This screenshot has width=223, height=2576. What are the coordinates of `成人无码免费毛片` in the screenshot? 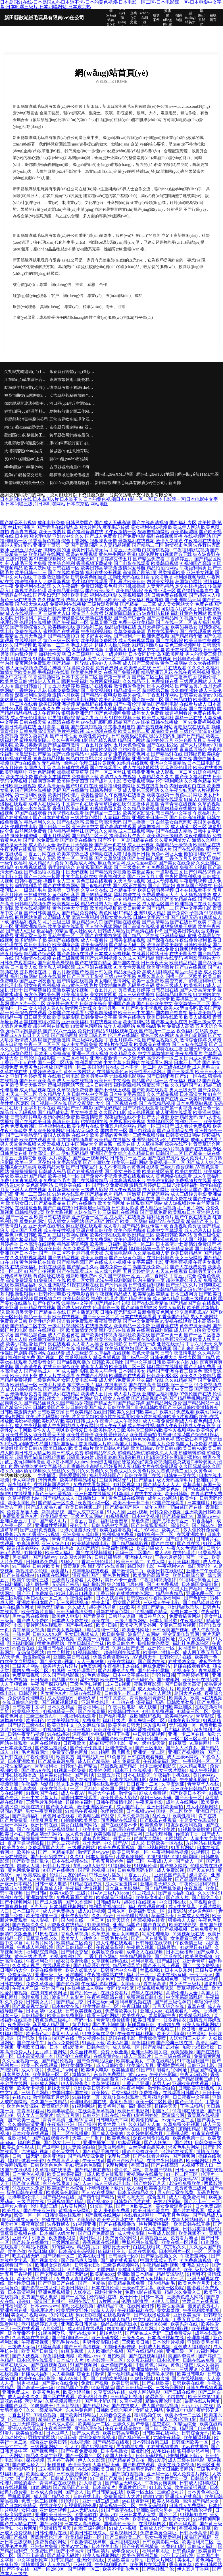 It's located at (156, 1688).